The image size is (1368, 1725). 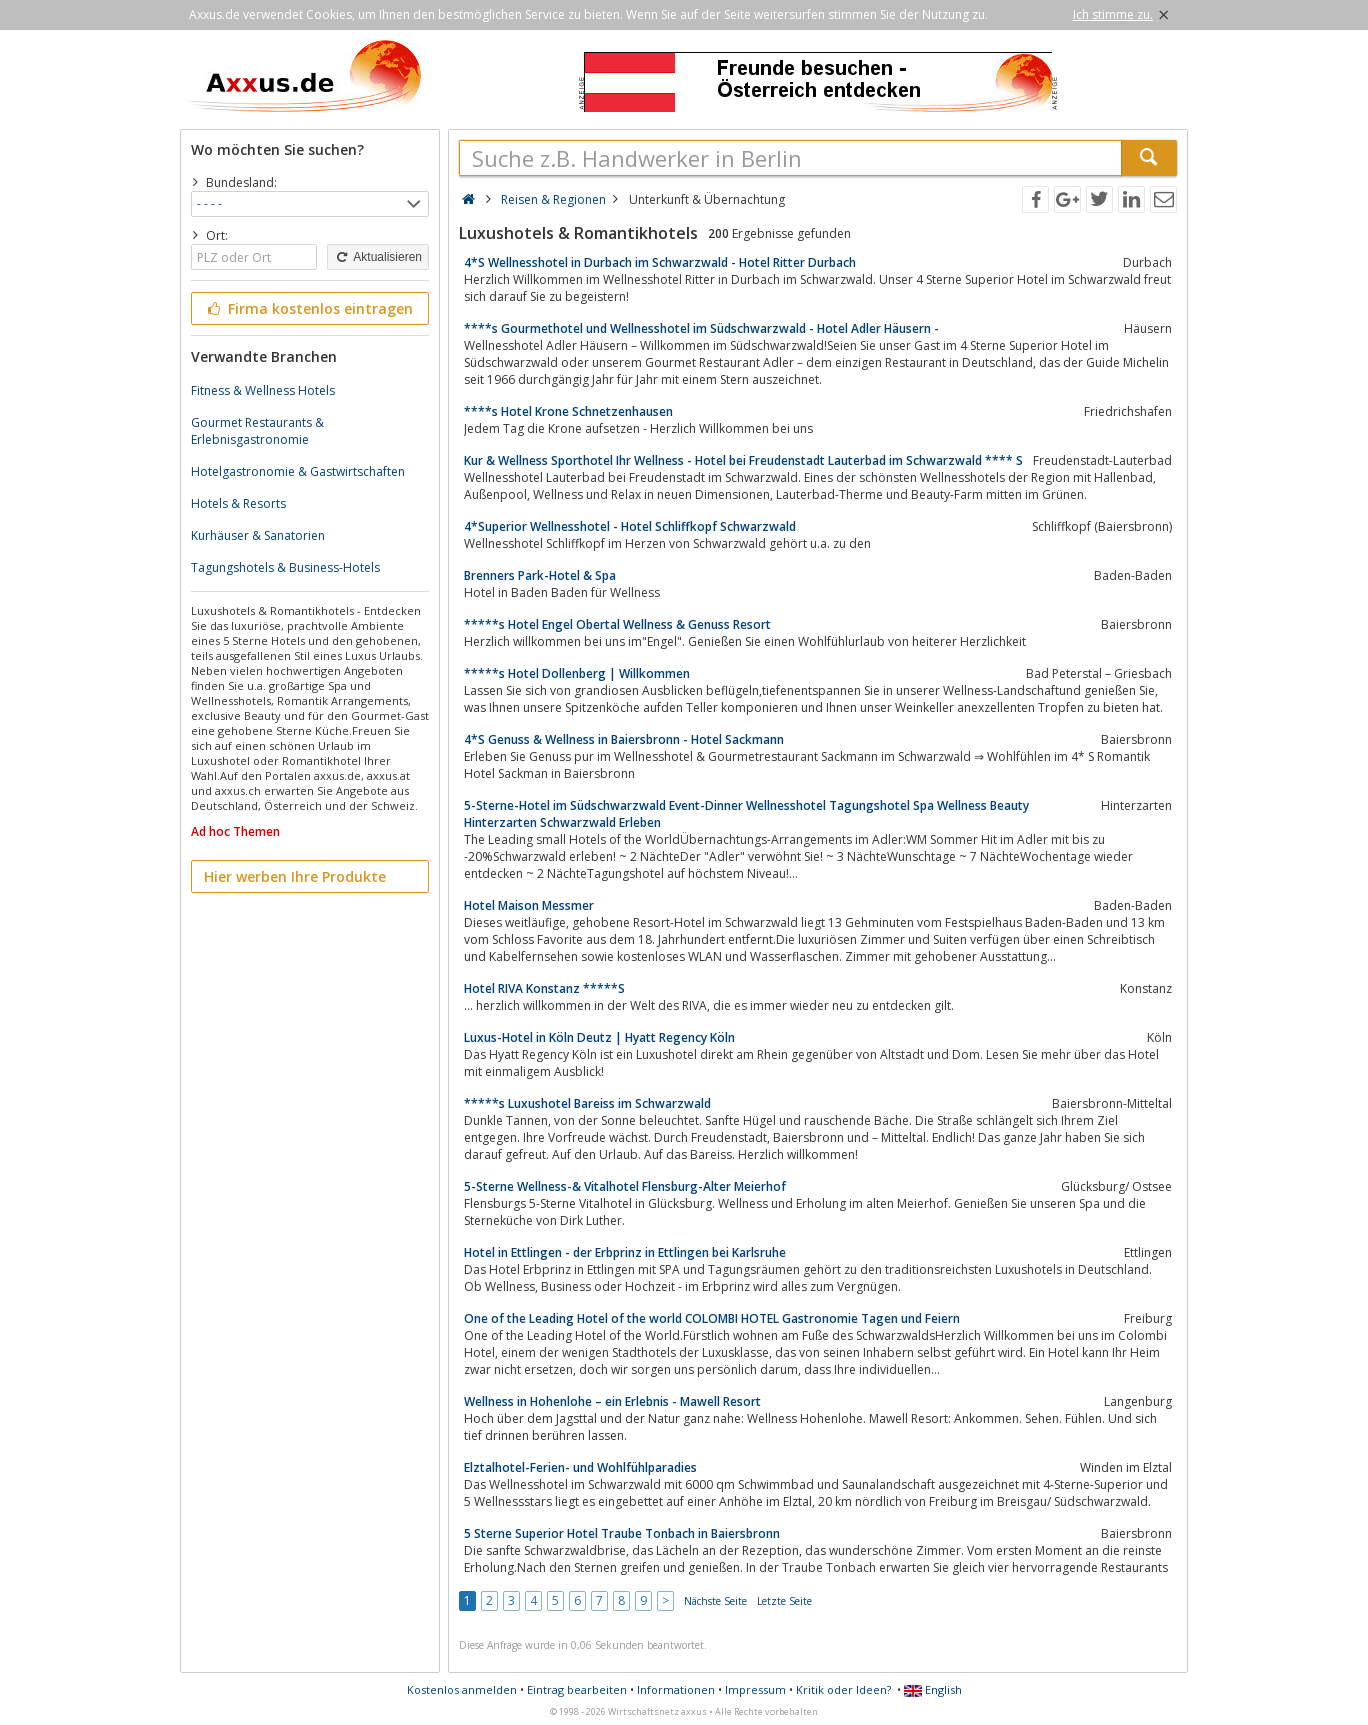 I want to click on Impressum, so click(x=755, y=1689).